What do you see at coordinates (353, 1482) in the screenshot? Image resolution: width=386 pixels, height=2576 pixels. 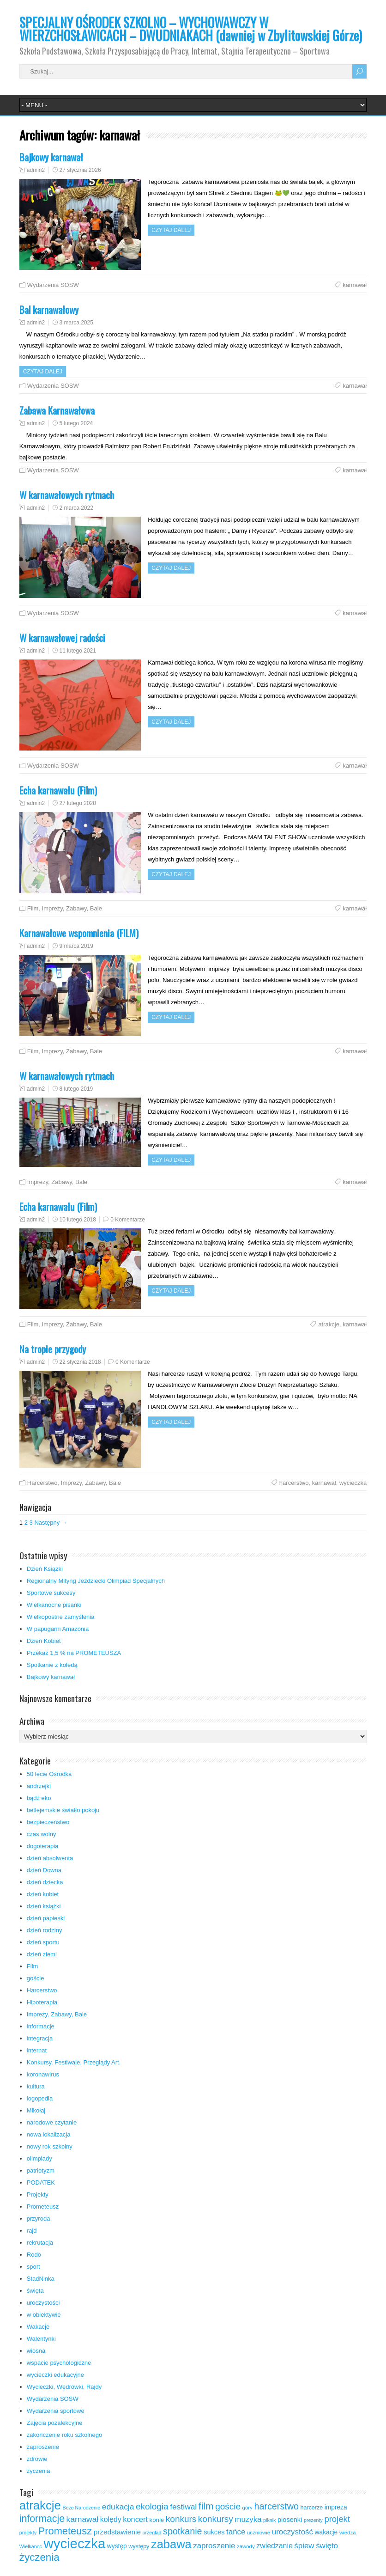 I see `wycieczka` at bounding box center [353, 1482].